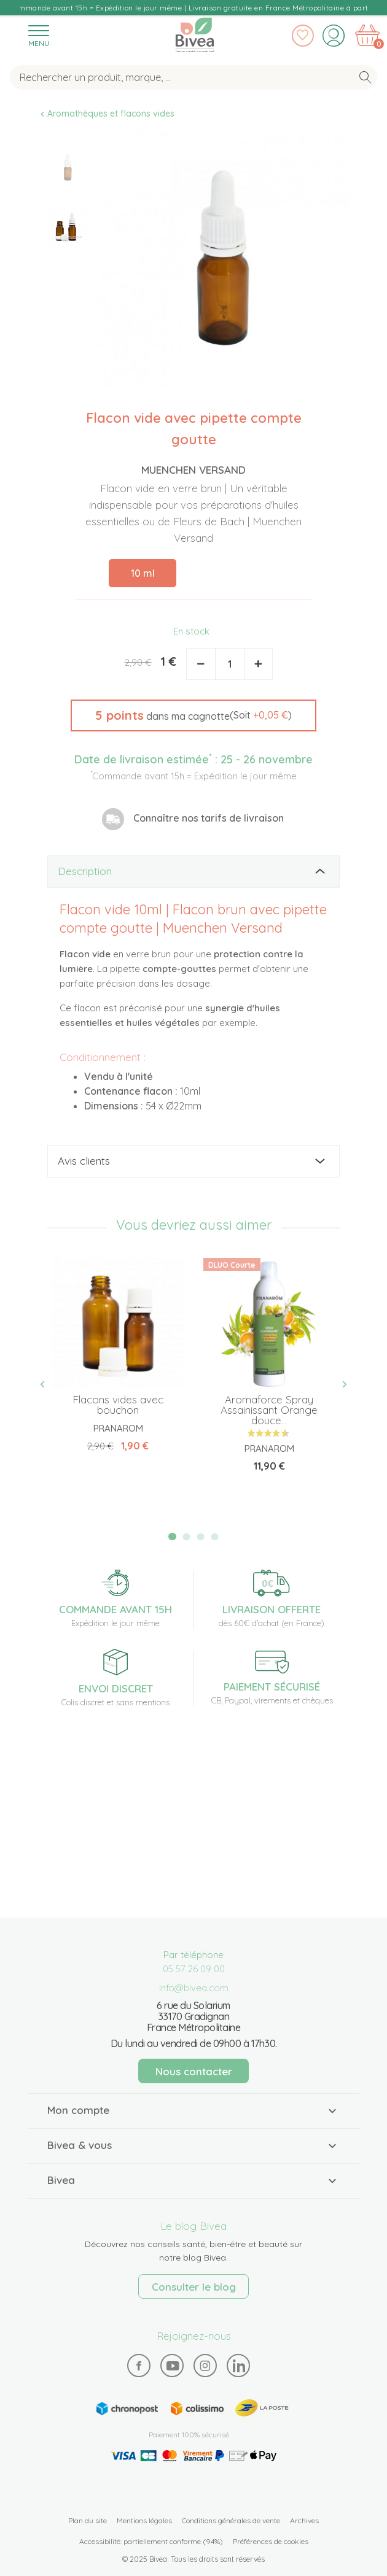 This screenshot has height=2576, width=387. I want to click on 05 57 26 09 00, so click(194, 1969).